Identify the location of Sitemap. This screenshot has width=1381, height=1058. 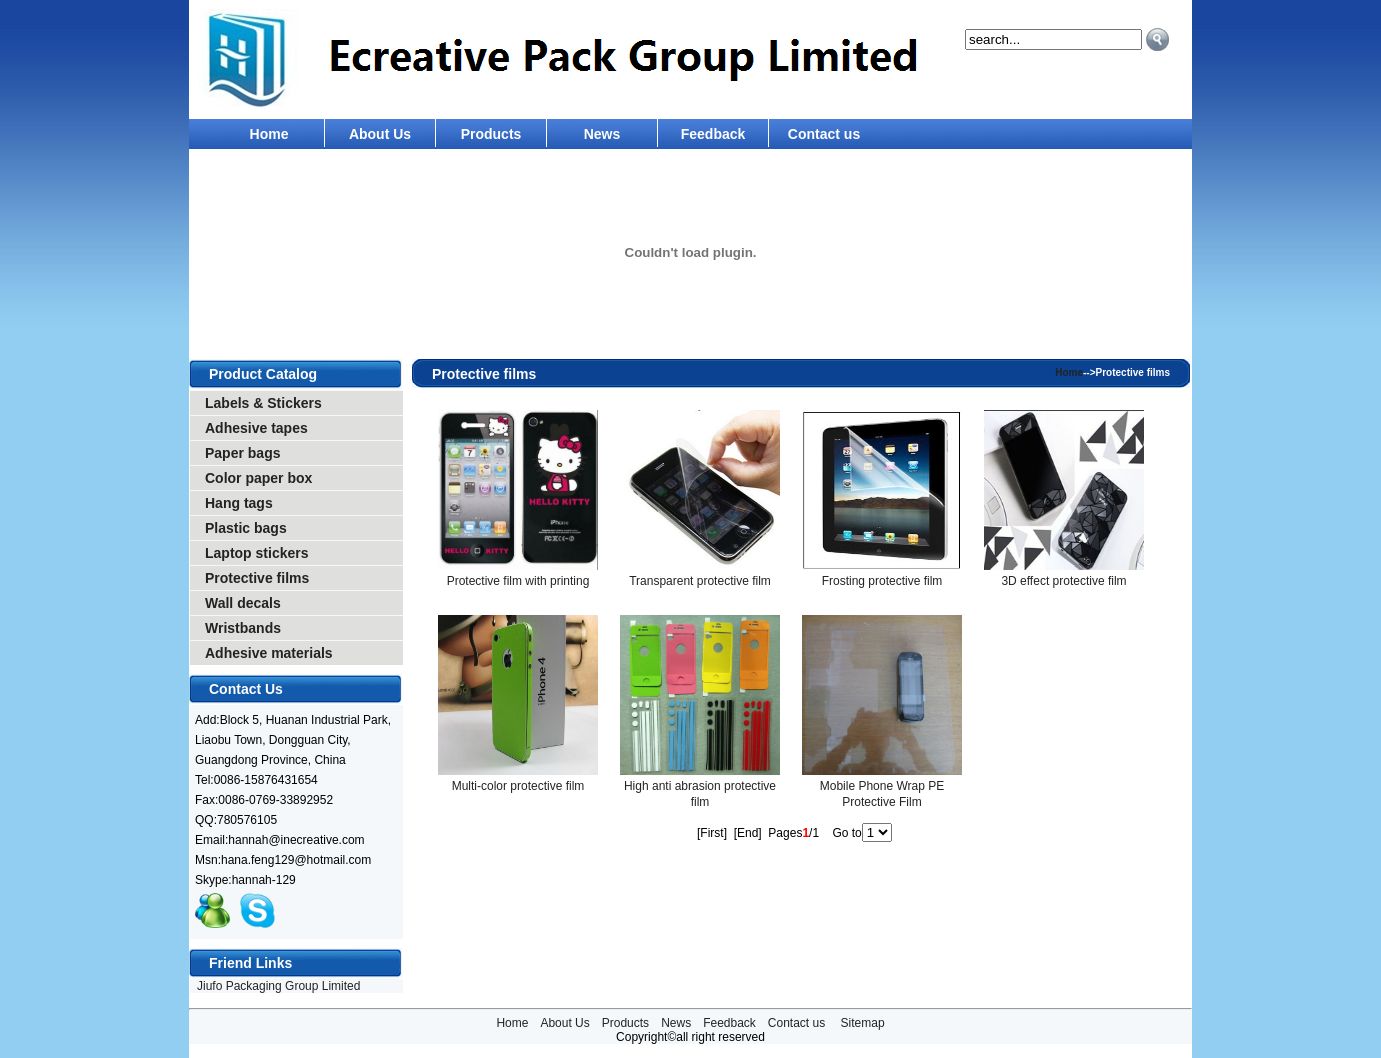
(863, 1023).